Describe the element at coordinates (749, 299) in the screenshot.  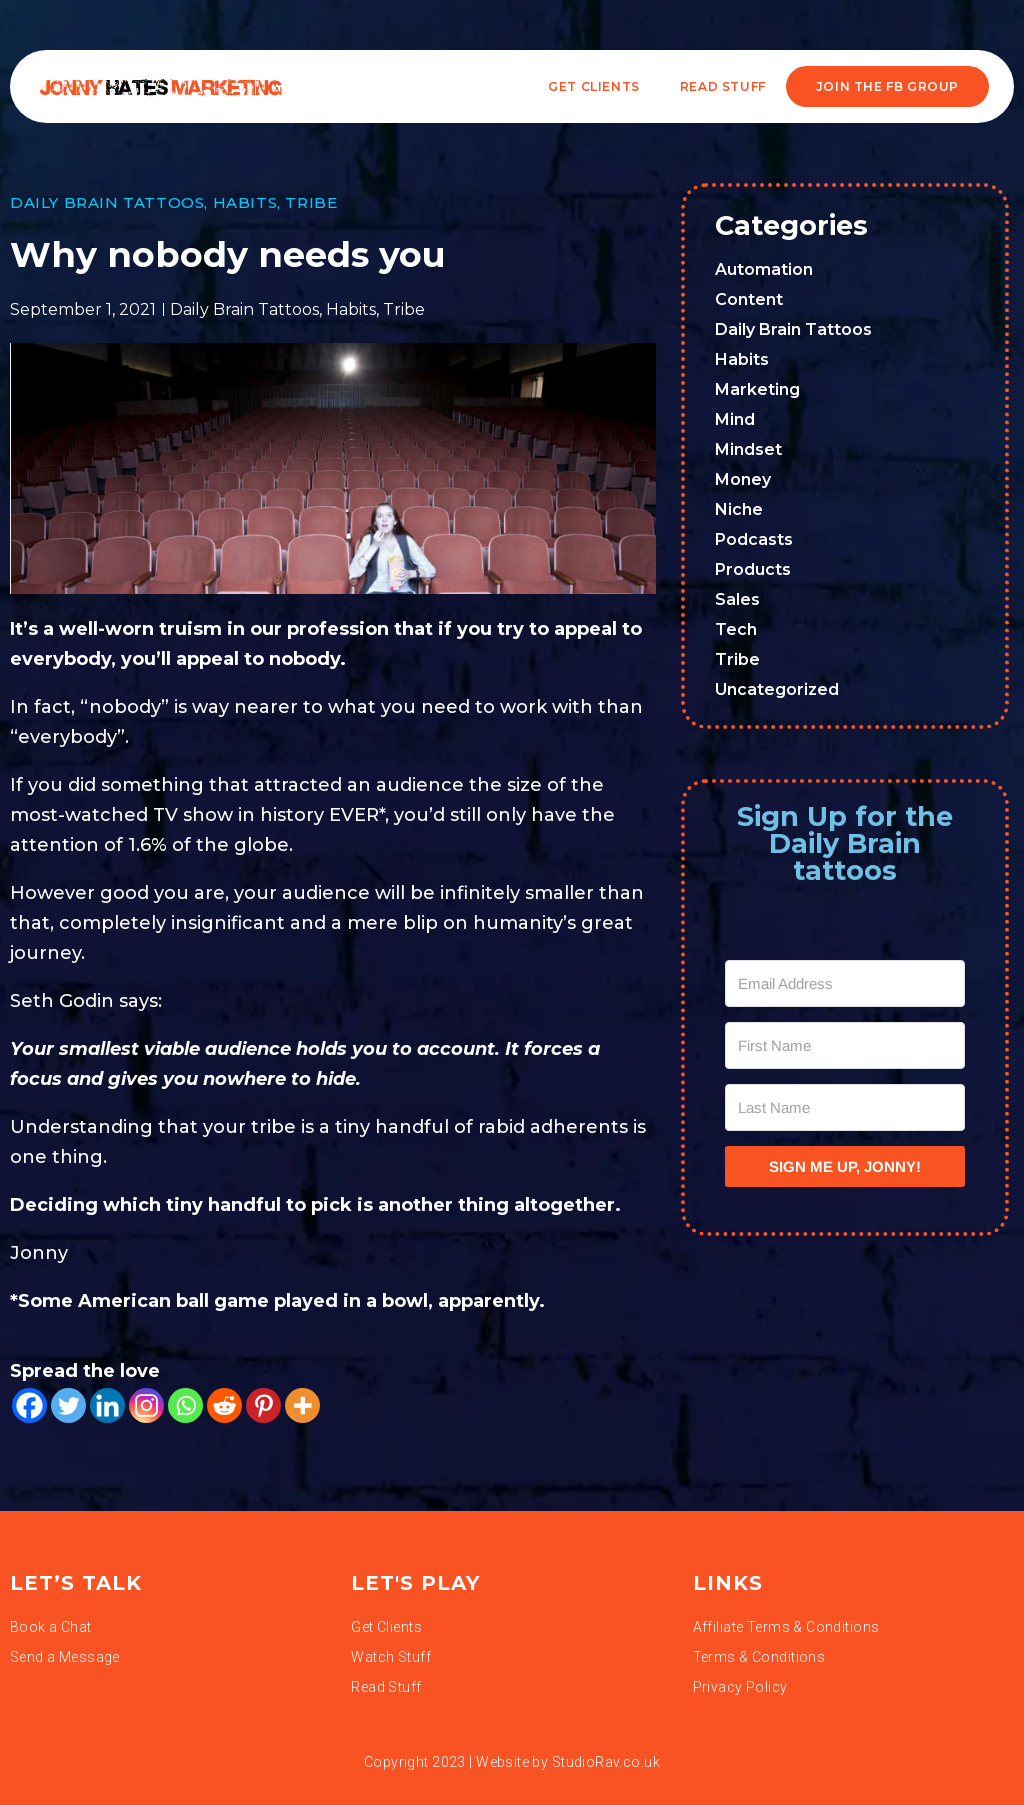
I see `Content` at that location.